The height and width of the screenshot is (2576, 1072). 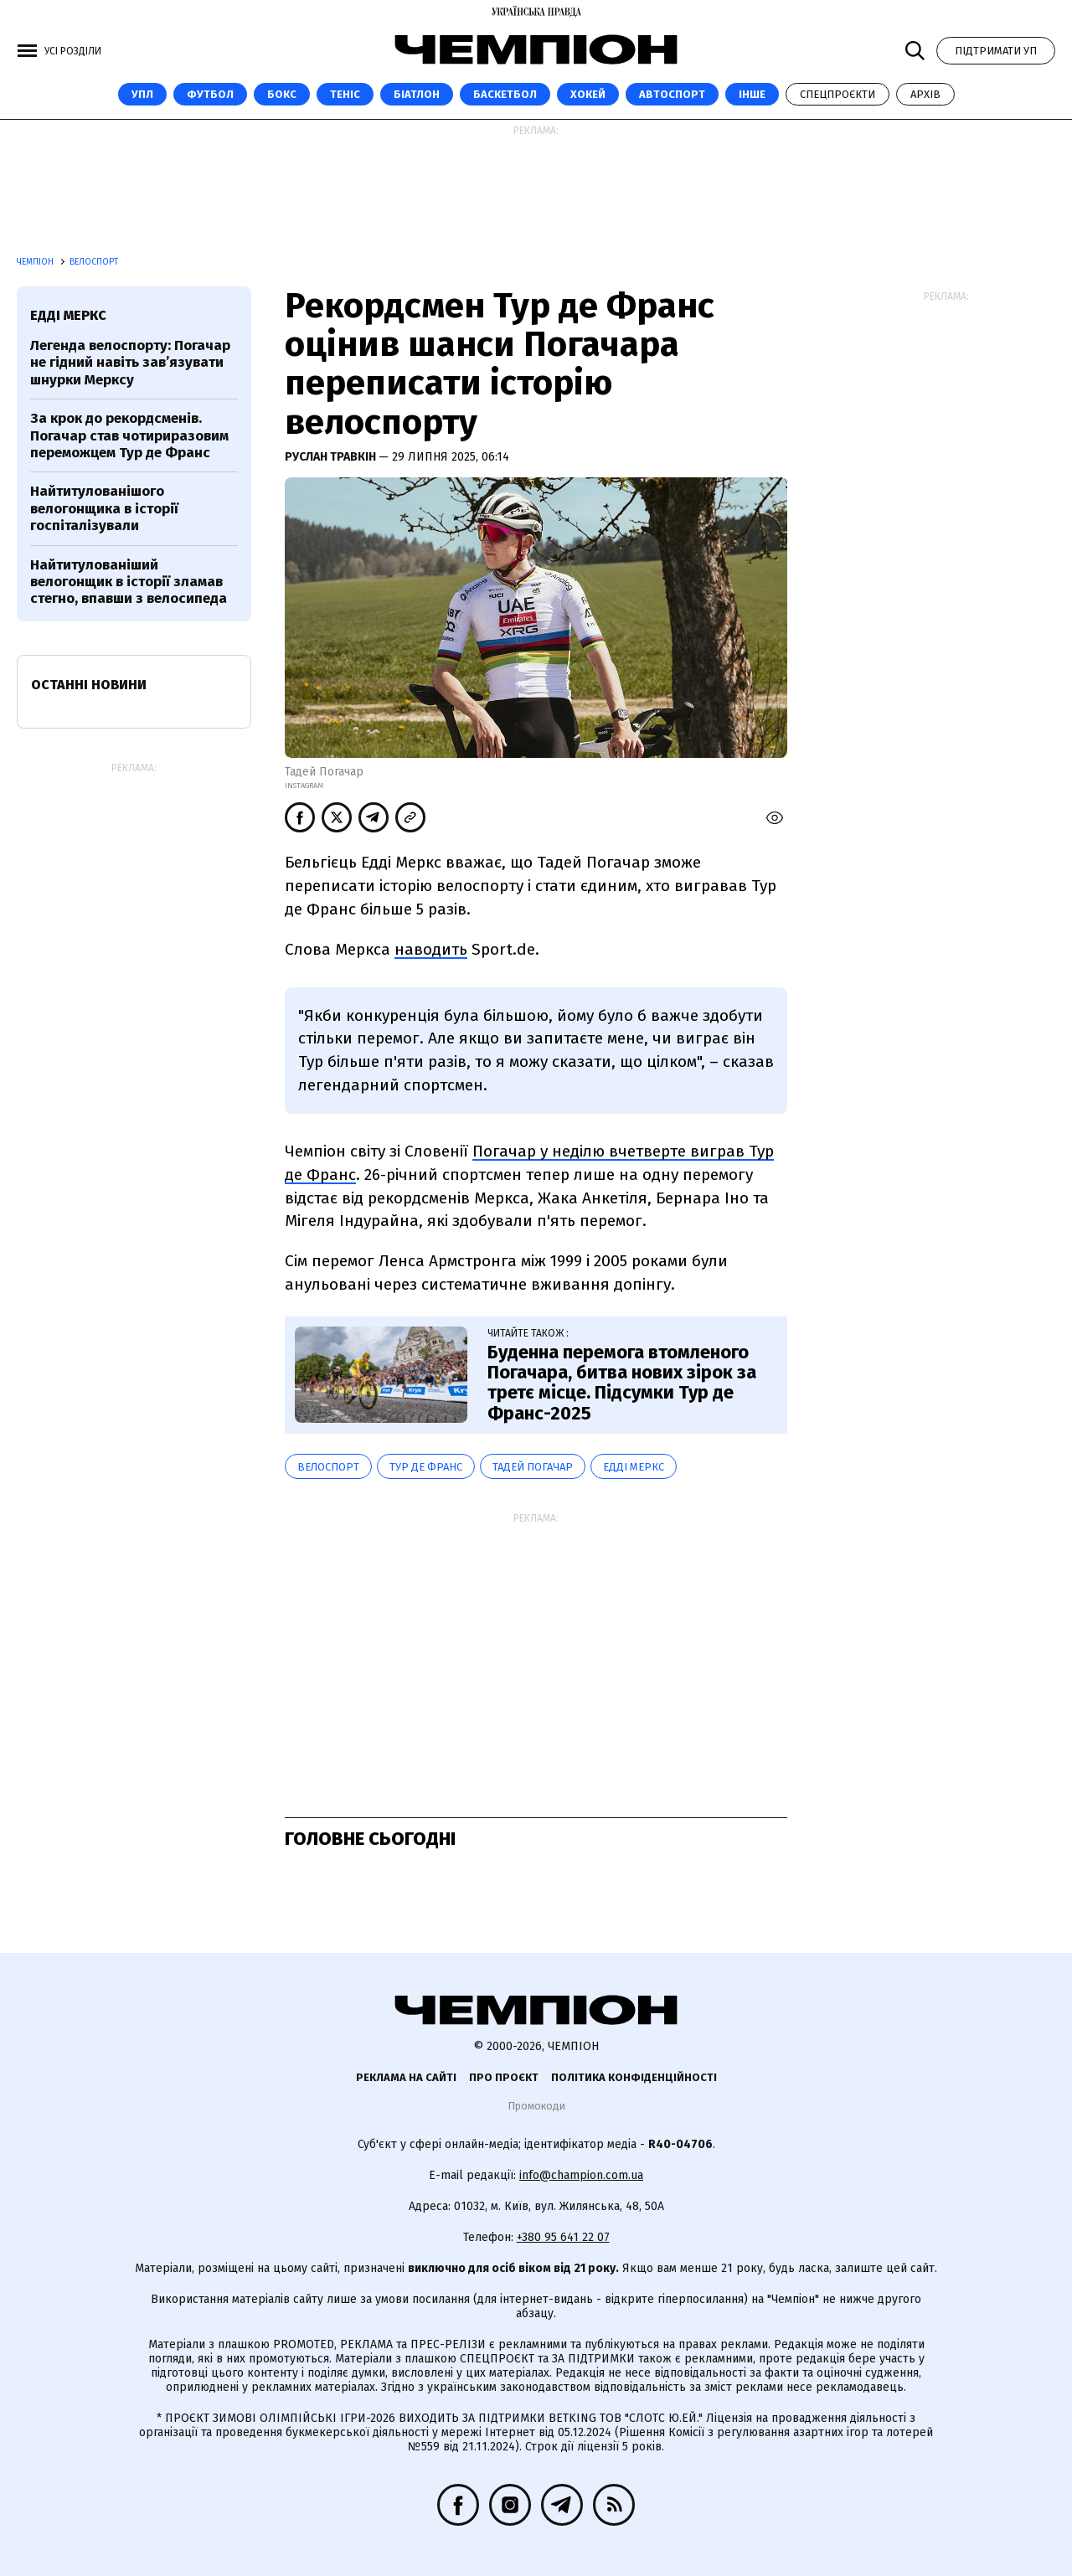 What do you see at coordinates (36, 262) in the screenshot?
I see `Чемпіон` at bounding box center [36, 262].